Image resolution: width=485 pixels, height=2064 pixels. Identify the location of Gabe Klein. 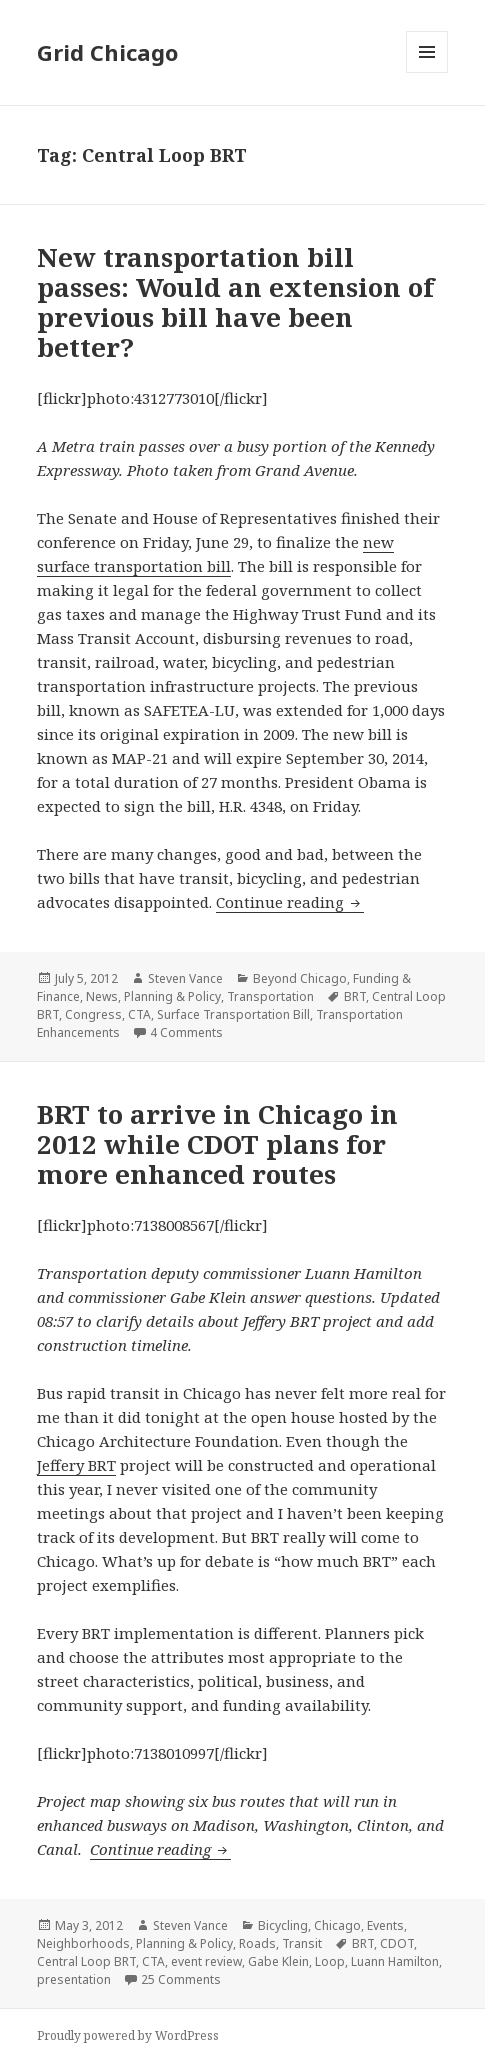
(278, 1961).